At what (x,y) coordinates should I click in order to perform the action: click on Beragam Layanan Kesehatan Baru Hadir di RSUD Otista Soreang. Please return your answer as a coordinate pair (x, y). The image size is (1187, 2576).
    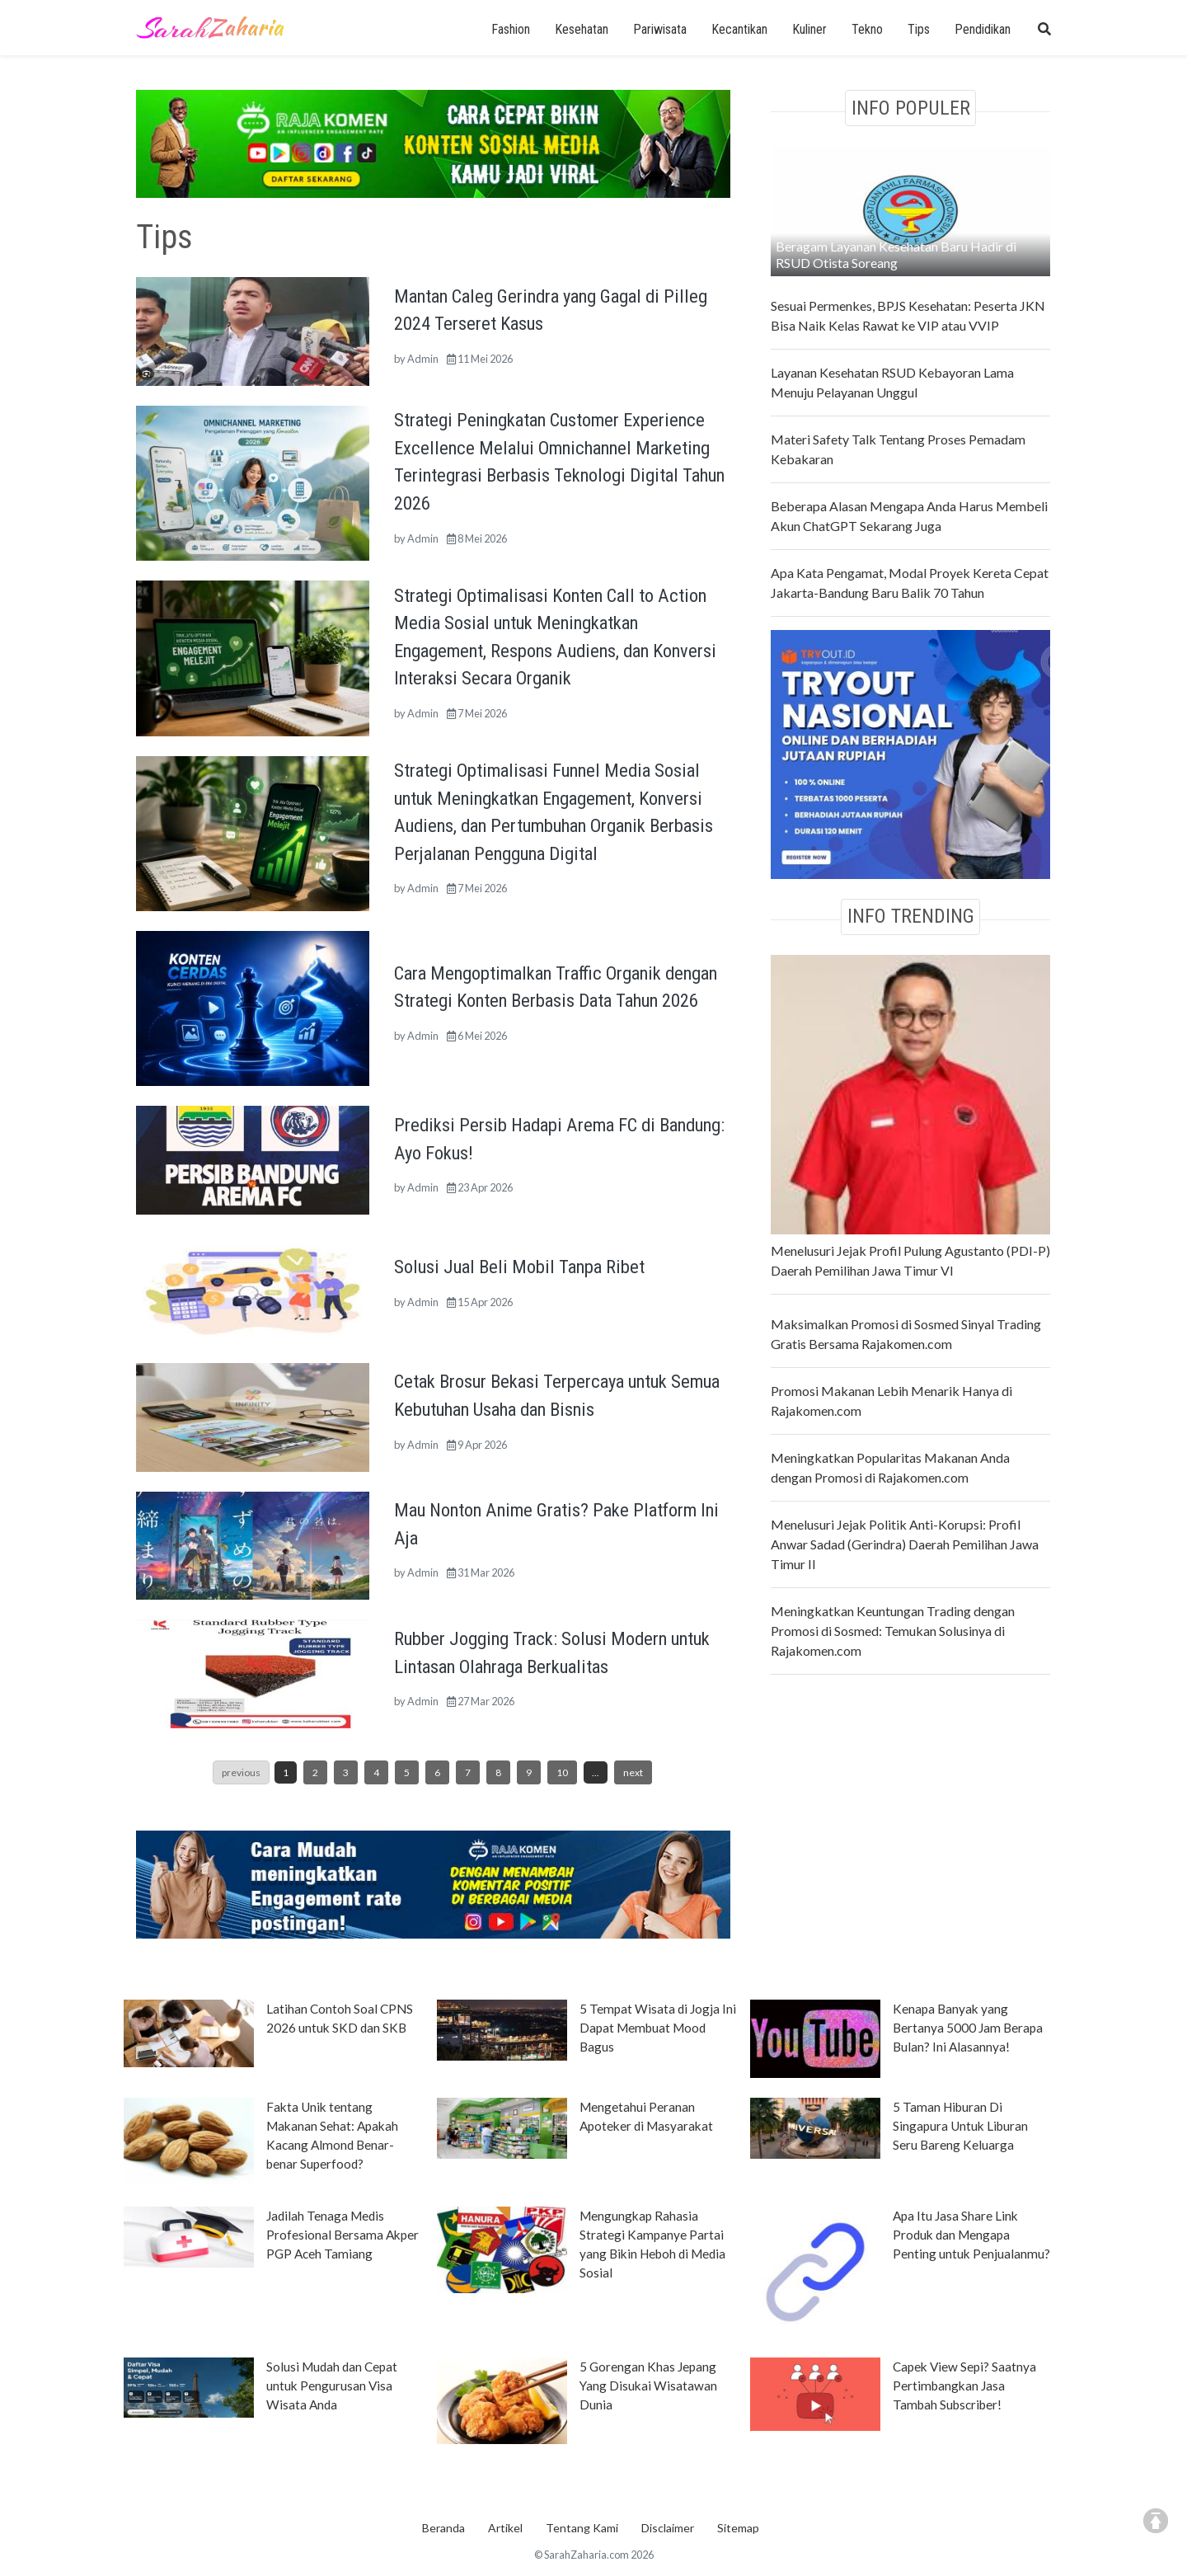
    Looking at the image, I should click on (896, 254).